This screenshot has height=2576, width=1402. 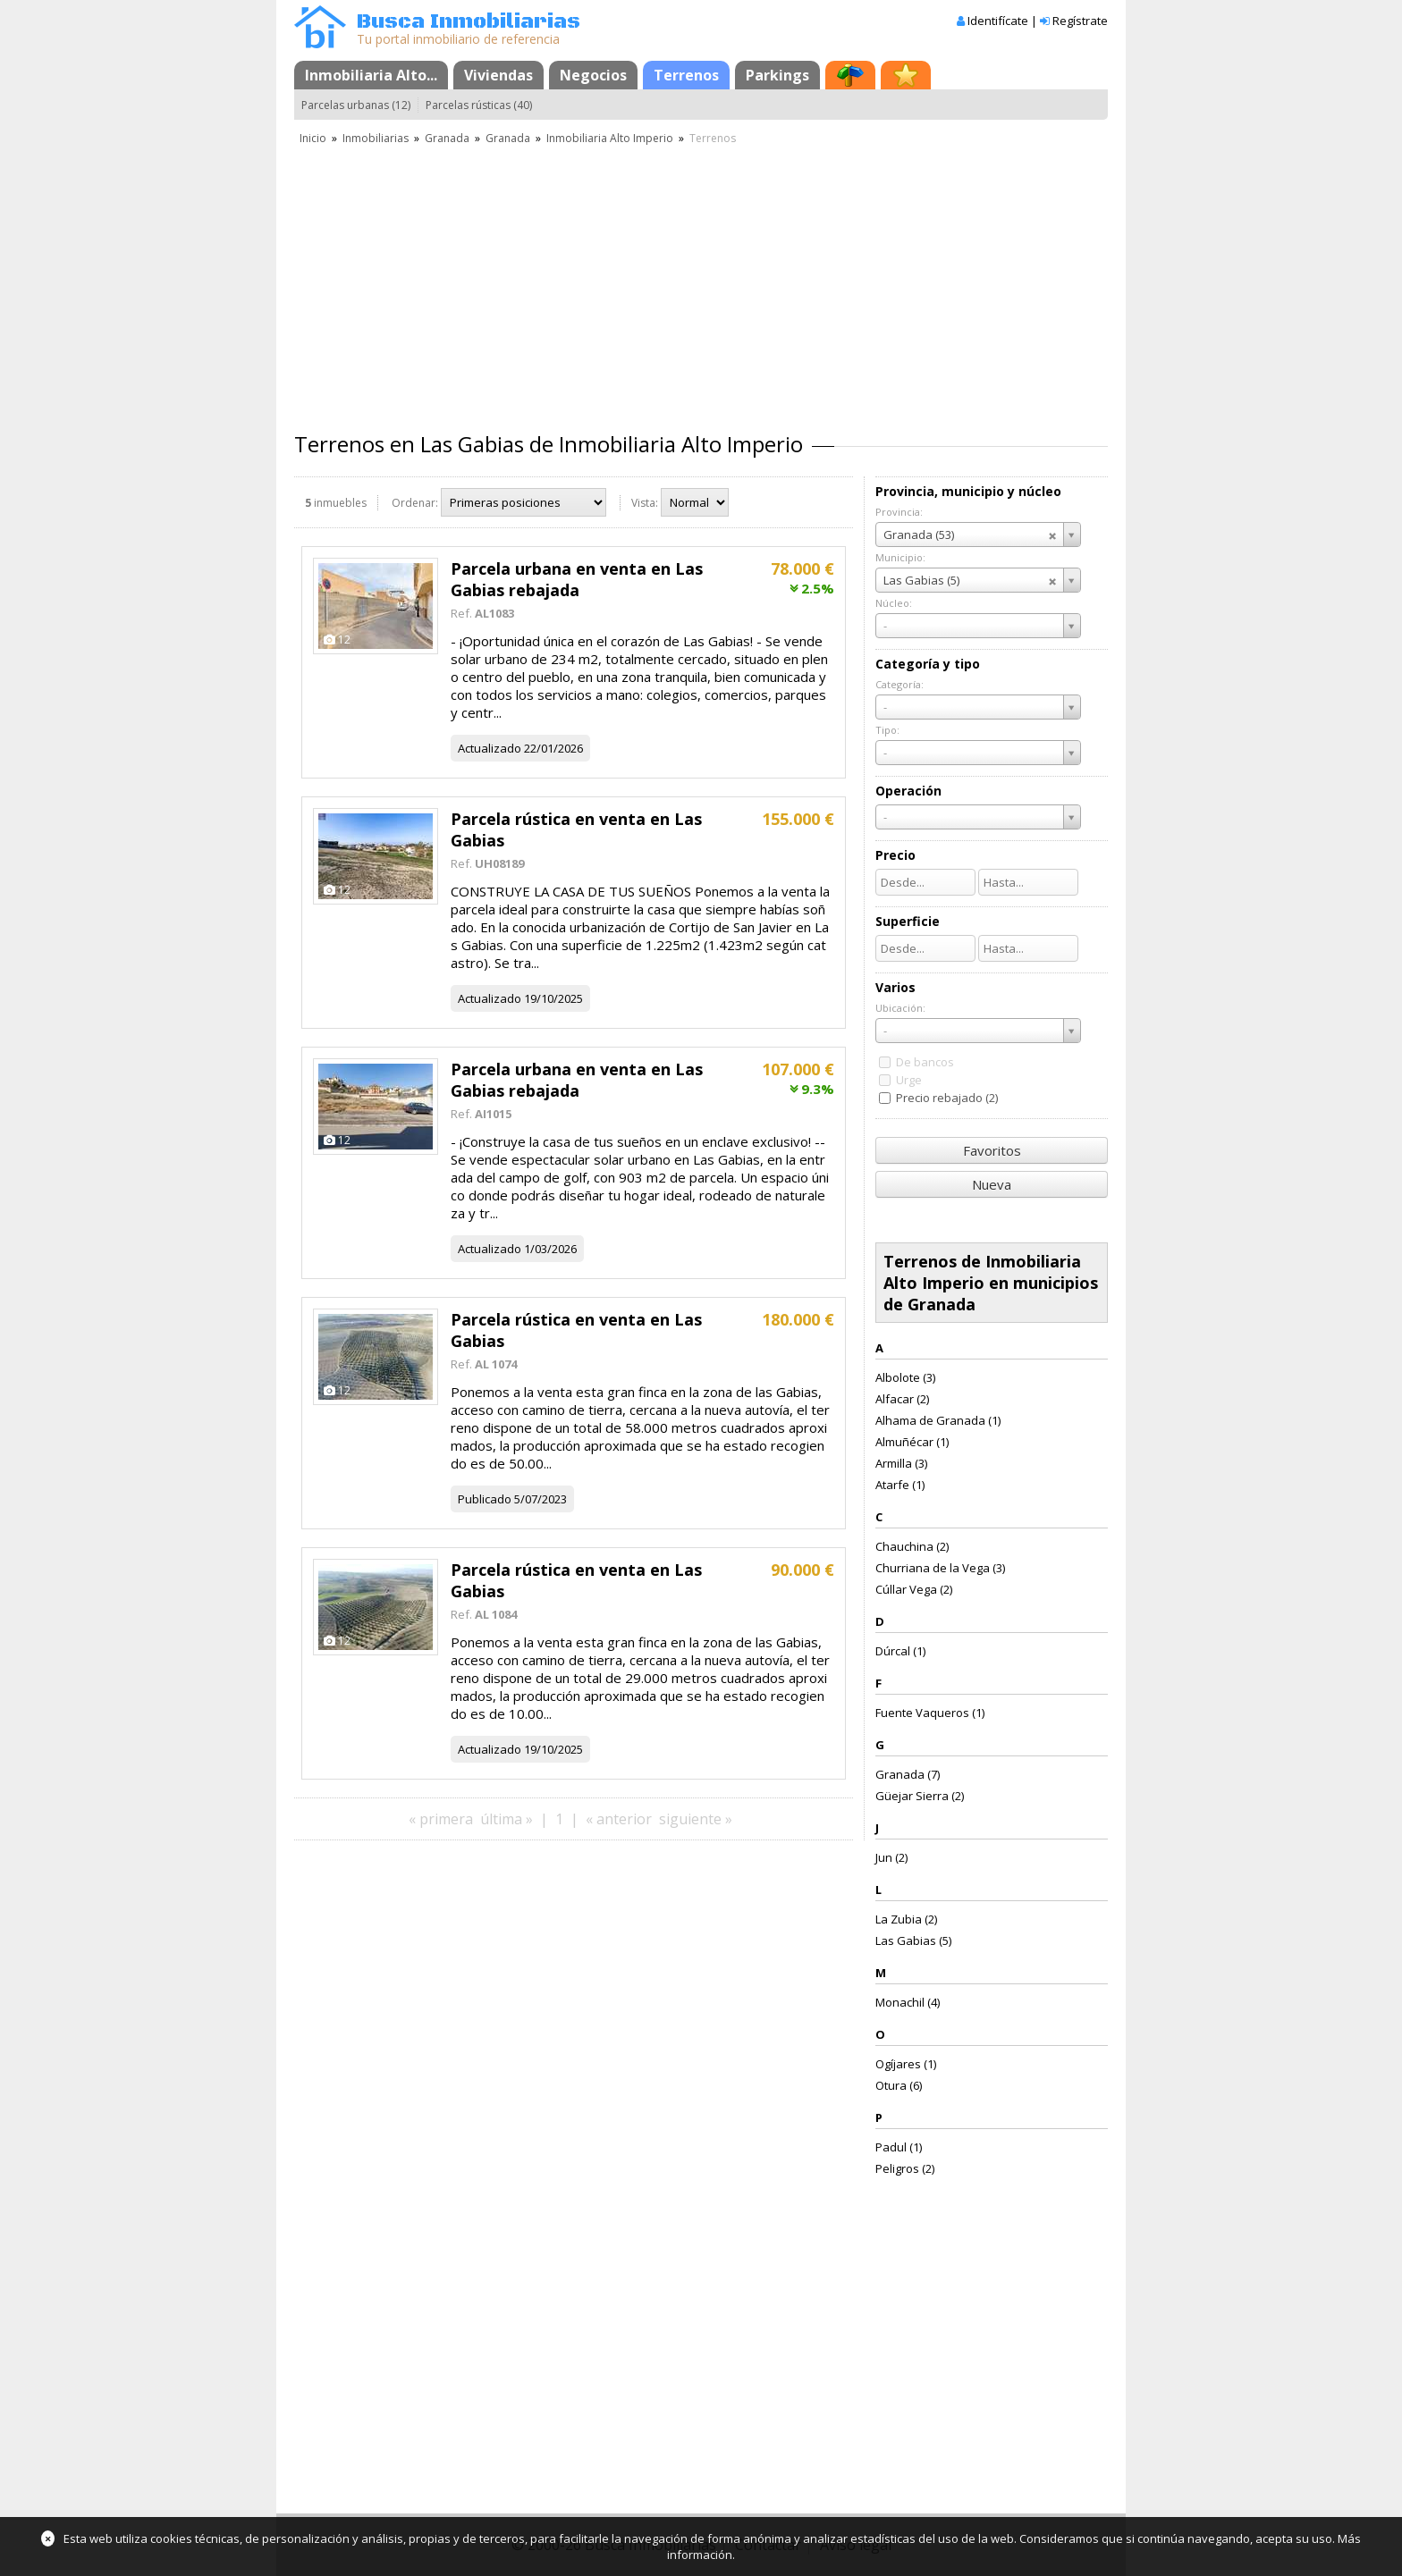 What do you see at coordinates (991, 1184) in the screenshot?
I see `Nueva` at bounding box center [991, 1184].